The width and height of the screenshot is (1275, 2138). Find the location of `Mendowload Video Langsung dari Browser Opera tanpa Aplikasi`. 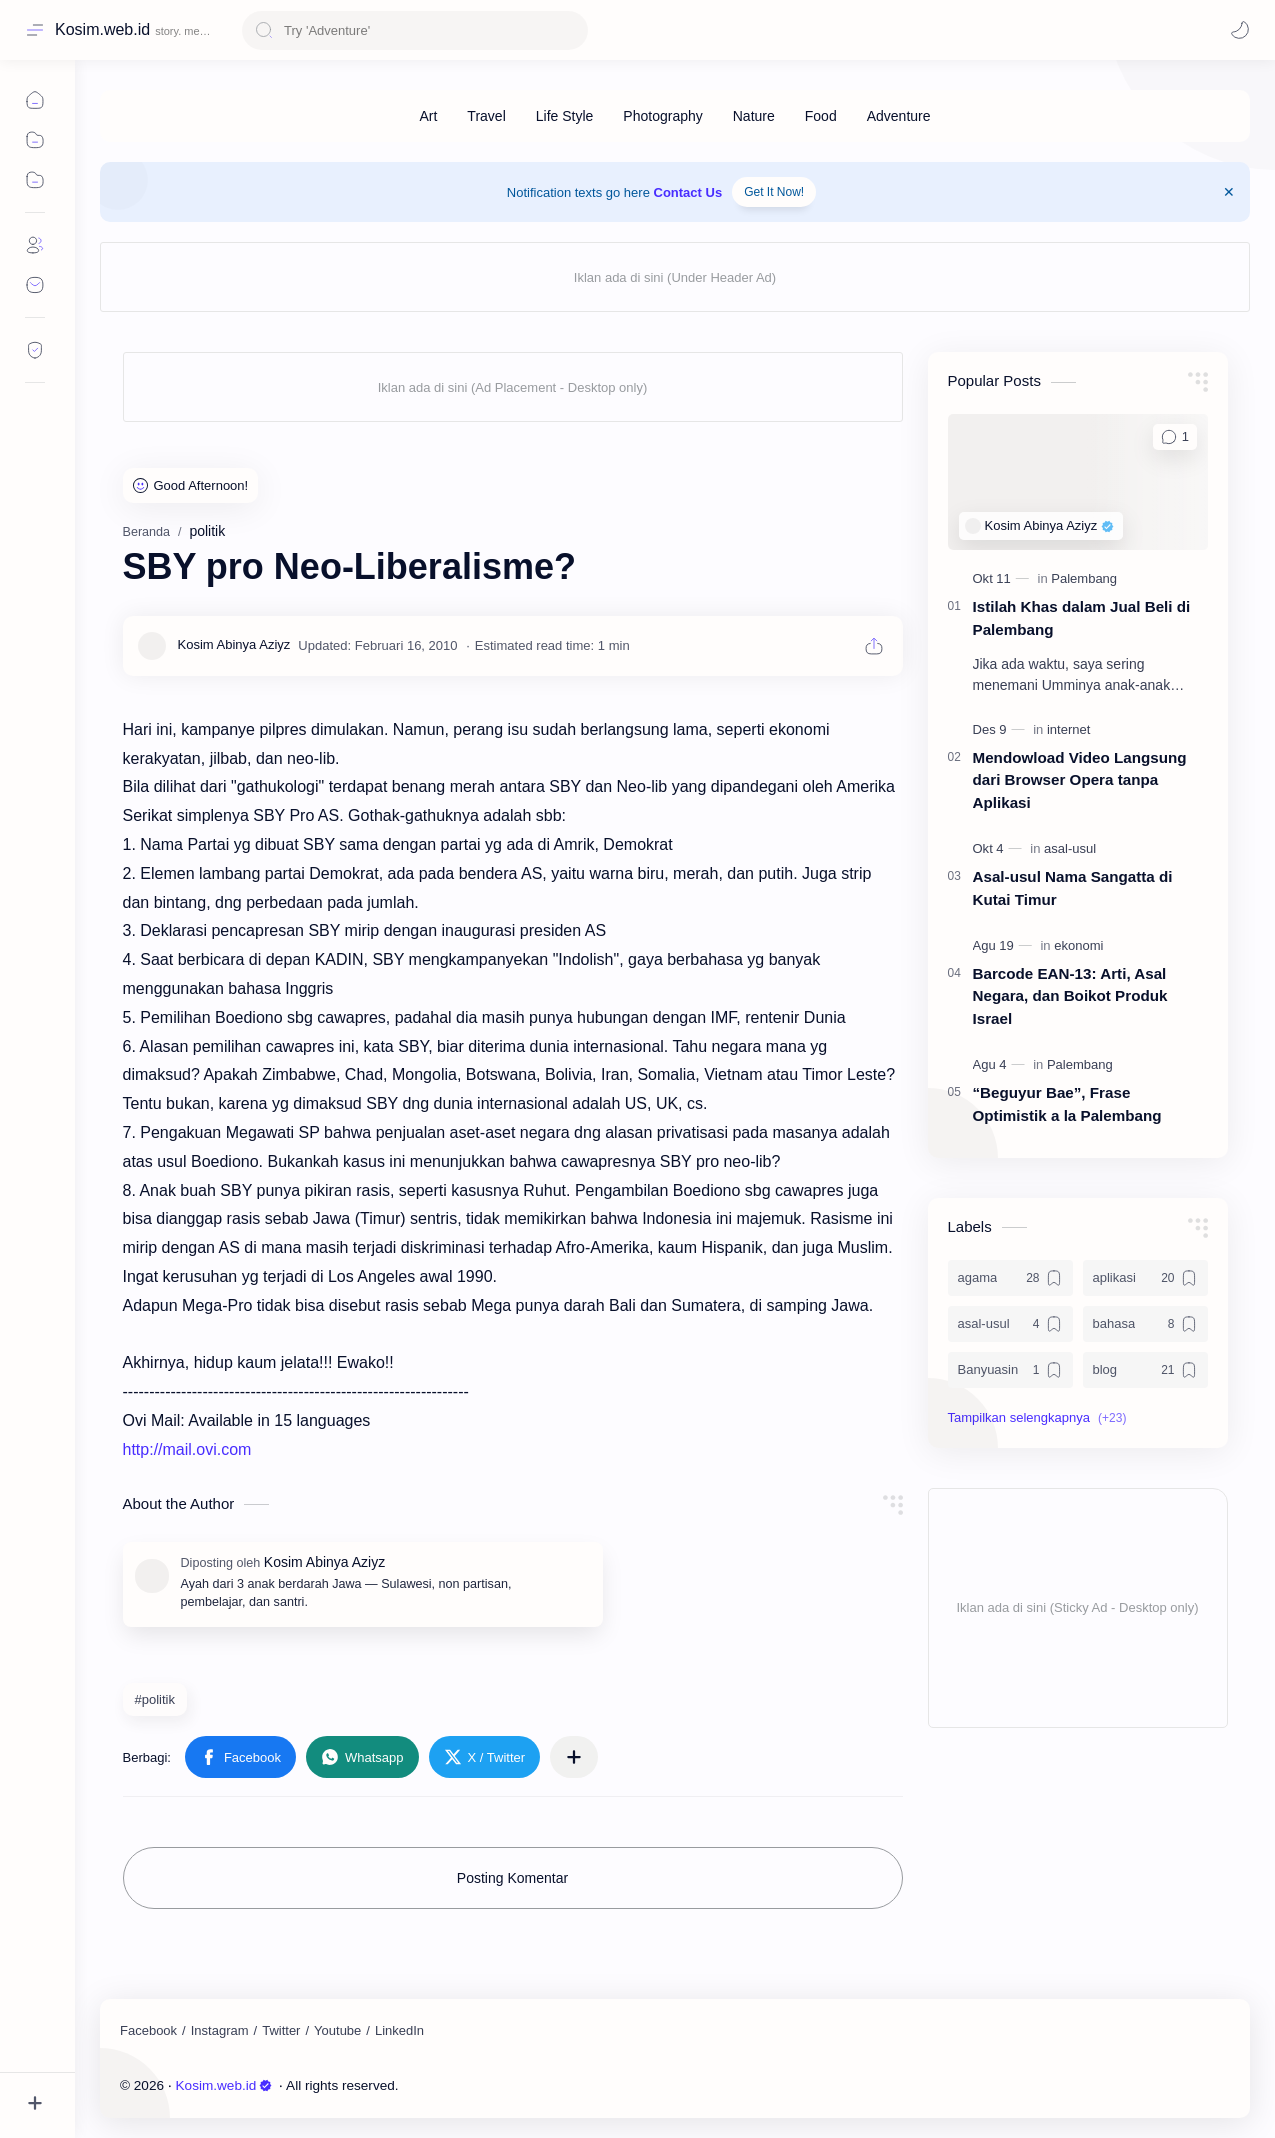

Mendowload Video Langsung dari Browser Opera tanpa Aplikasi is located at coordinates (1080, 780).